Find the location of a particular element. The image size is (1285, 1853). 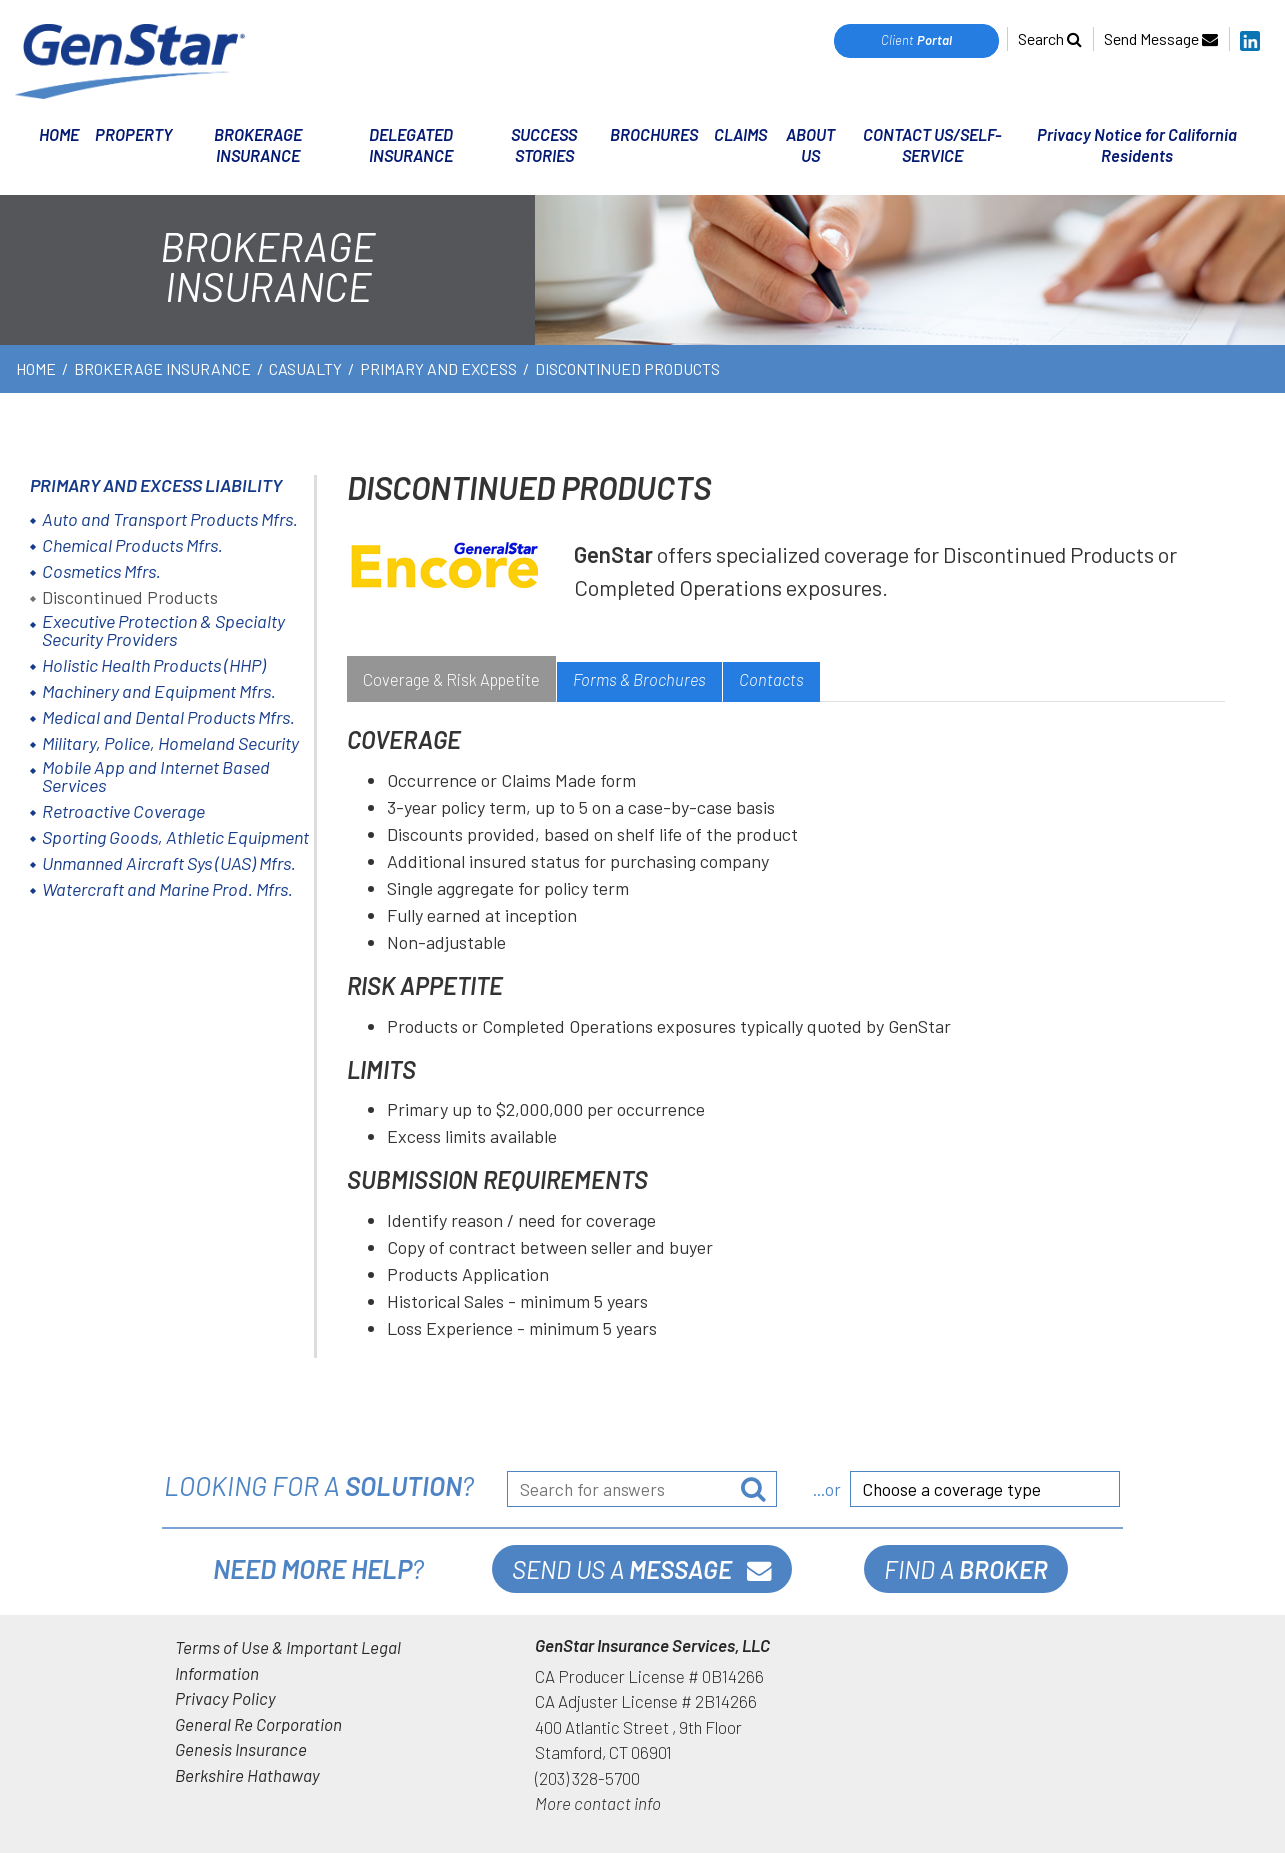

Chemical Products Mfrs. is located at coordinates (132, 545).